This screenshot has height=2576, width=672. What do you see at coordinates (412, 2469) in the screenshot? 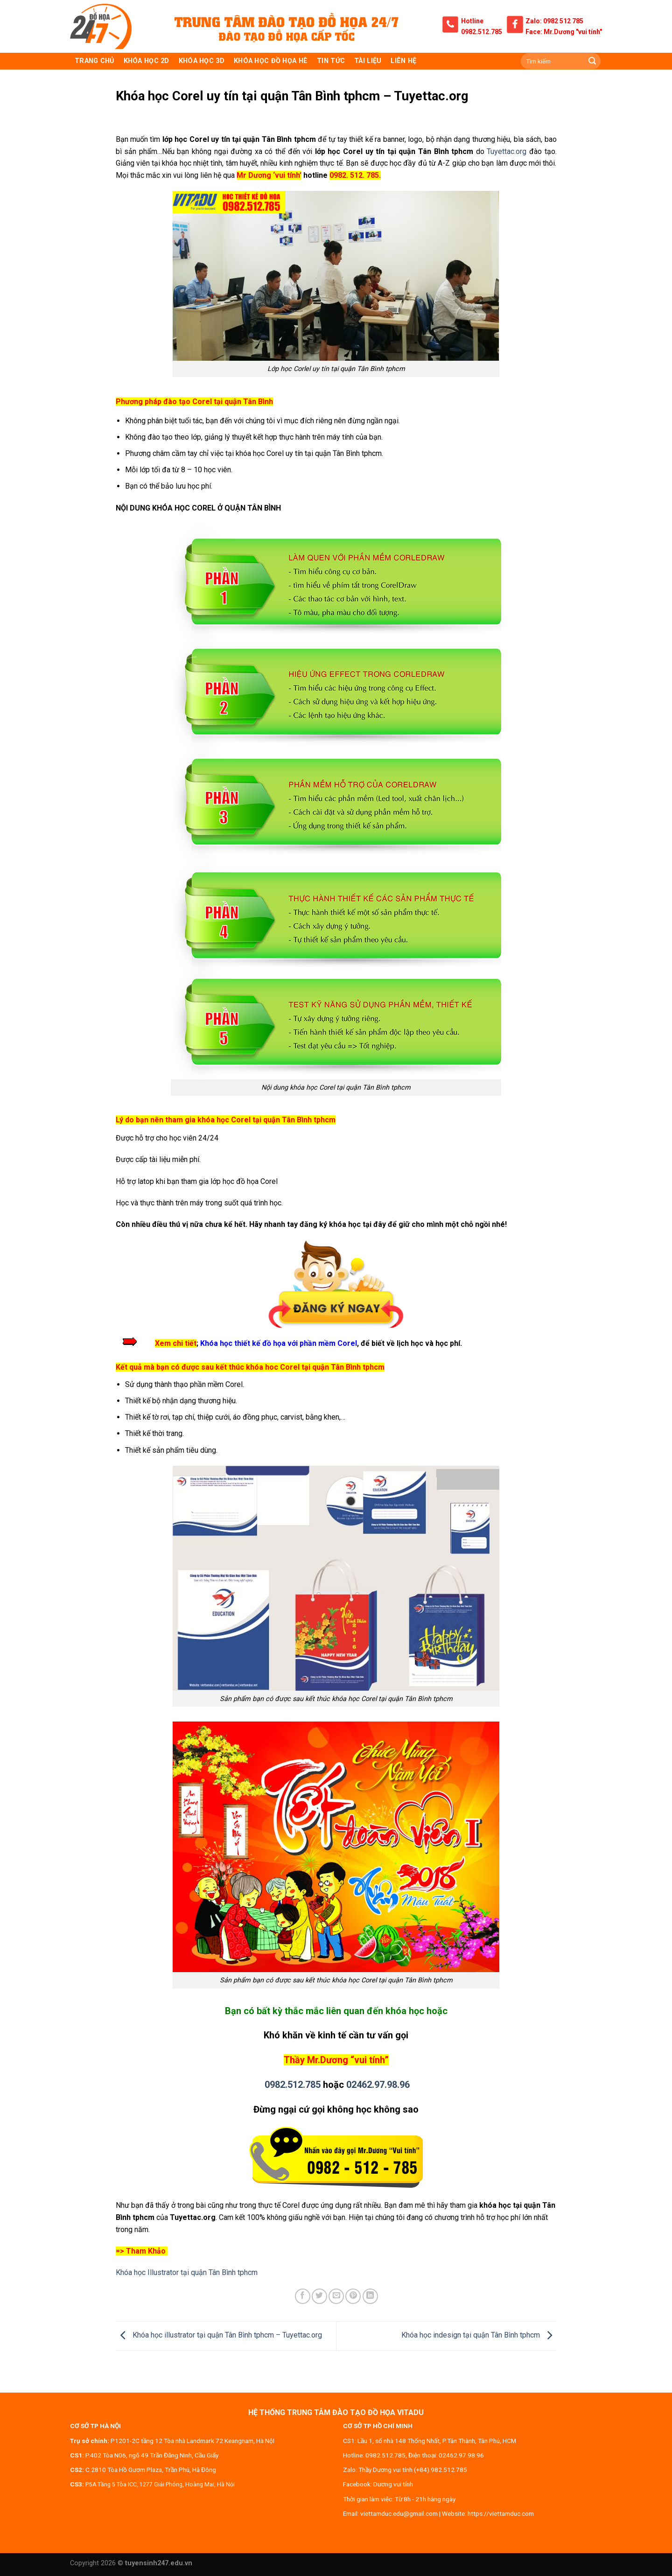
I see `Thầy Dương vui tính (+84).982.512.785` at bounding box center [412, 2469].